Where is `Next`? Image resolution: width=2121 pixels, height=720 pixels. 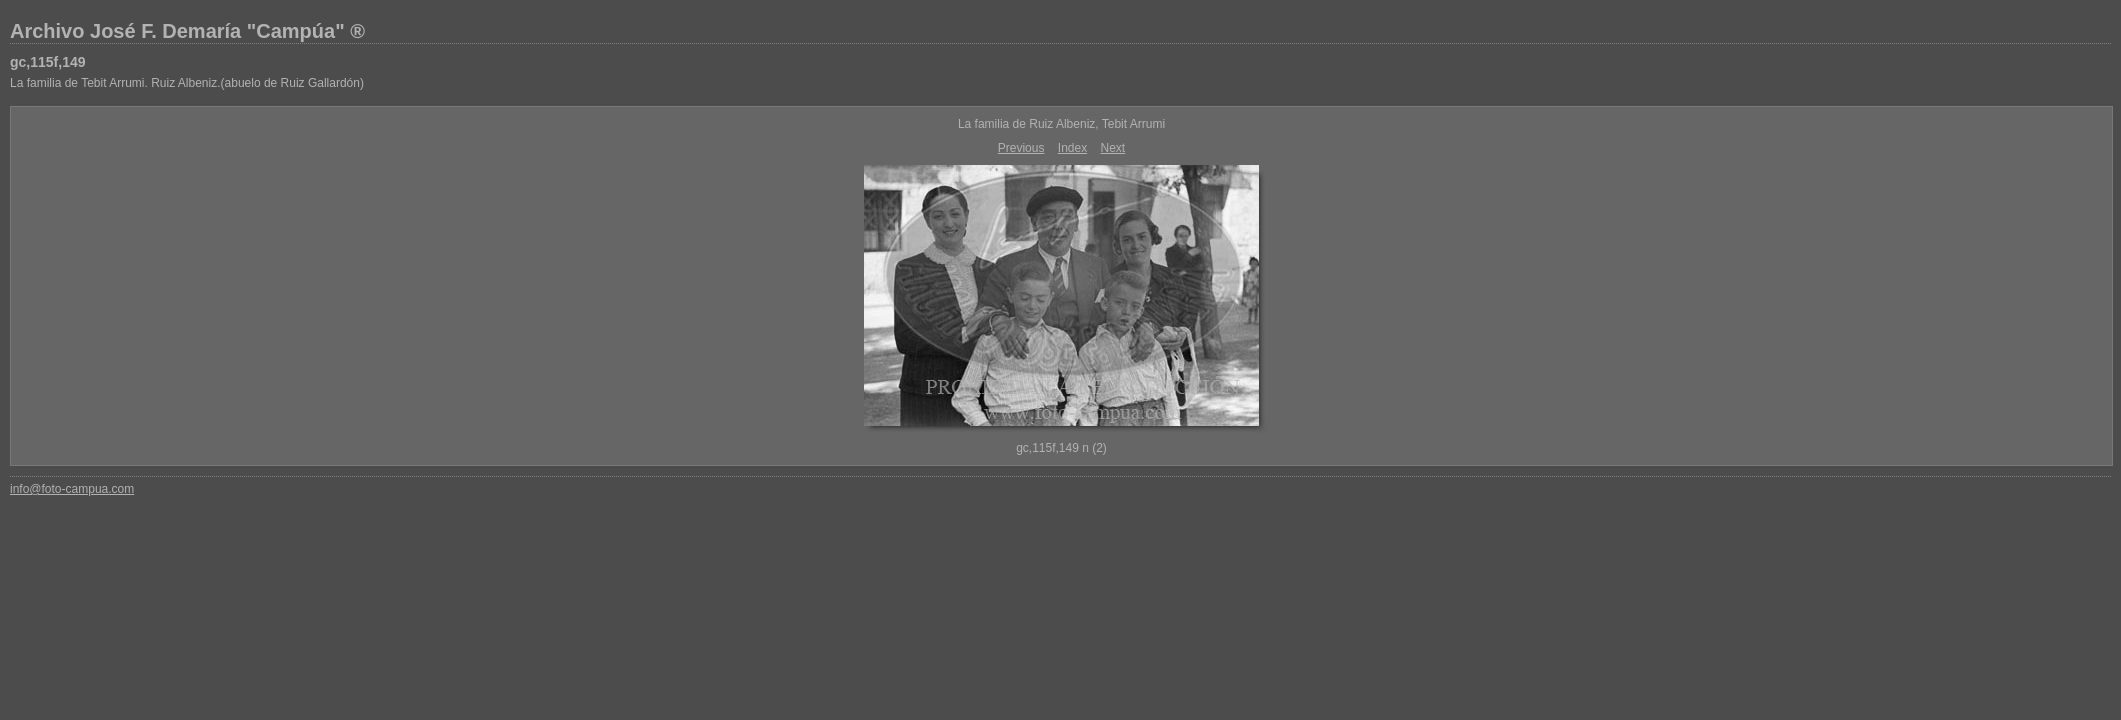
Next is located at coordinates (1113, 148).